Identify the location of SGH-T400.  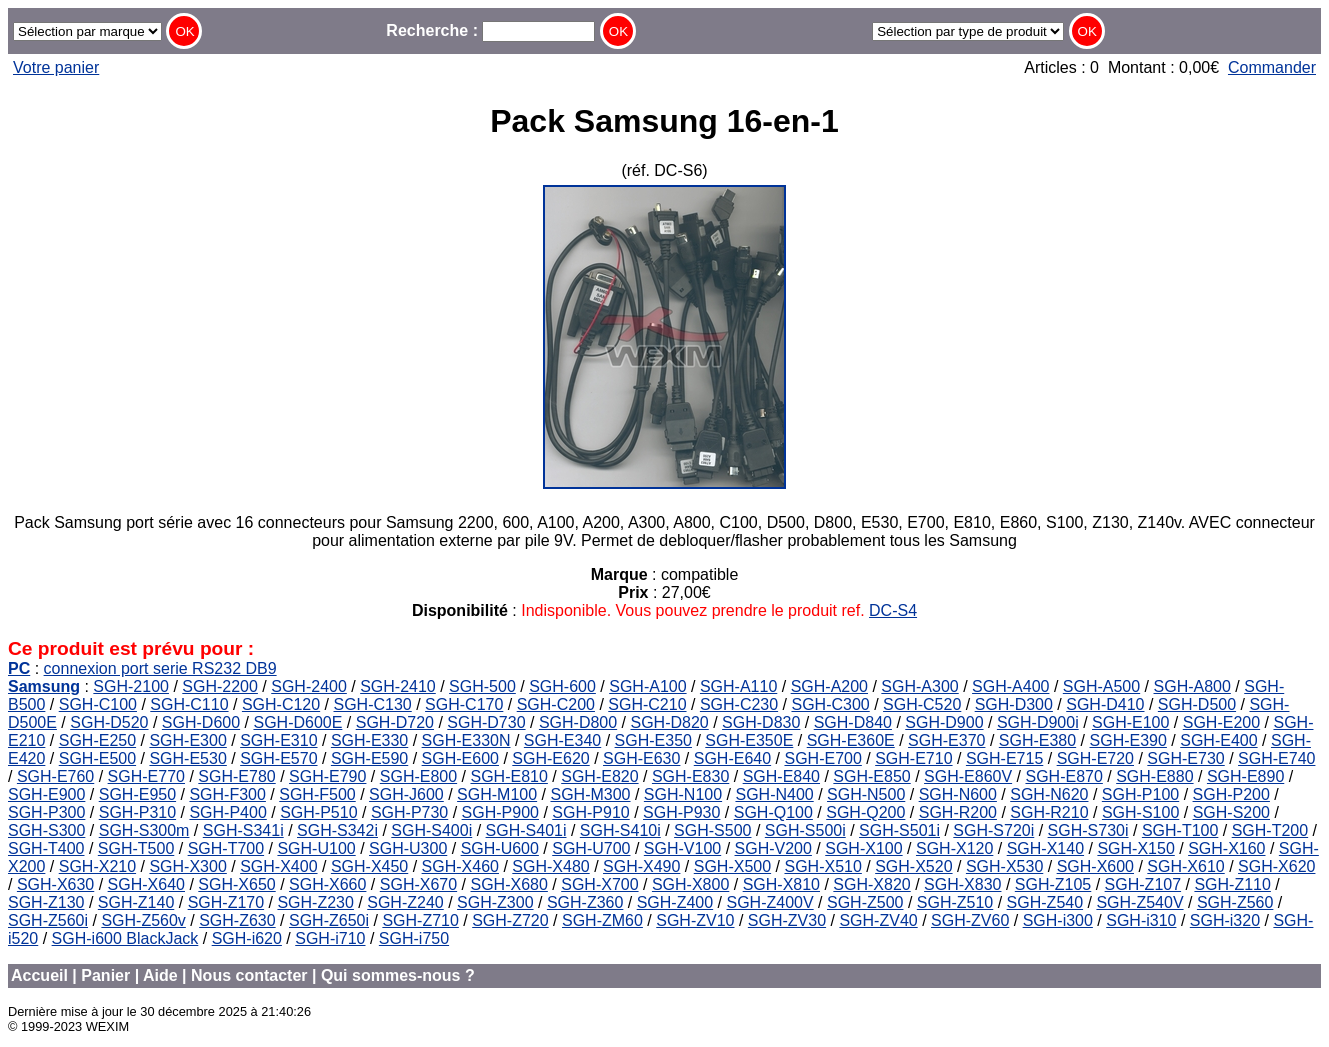
(46, 848).